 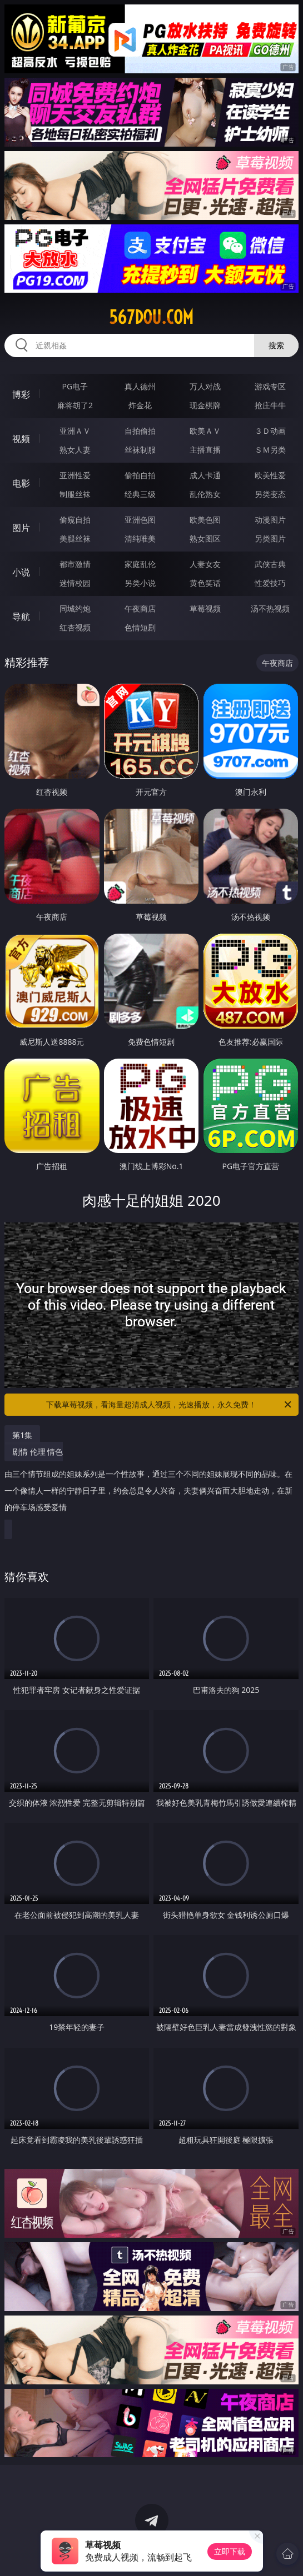 I want to click on 真人德州, so click(x=140, y=386).